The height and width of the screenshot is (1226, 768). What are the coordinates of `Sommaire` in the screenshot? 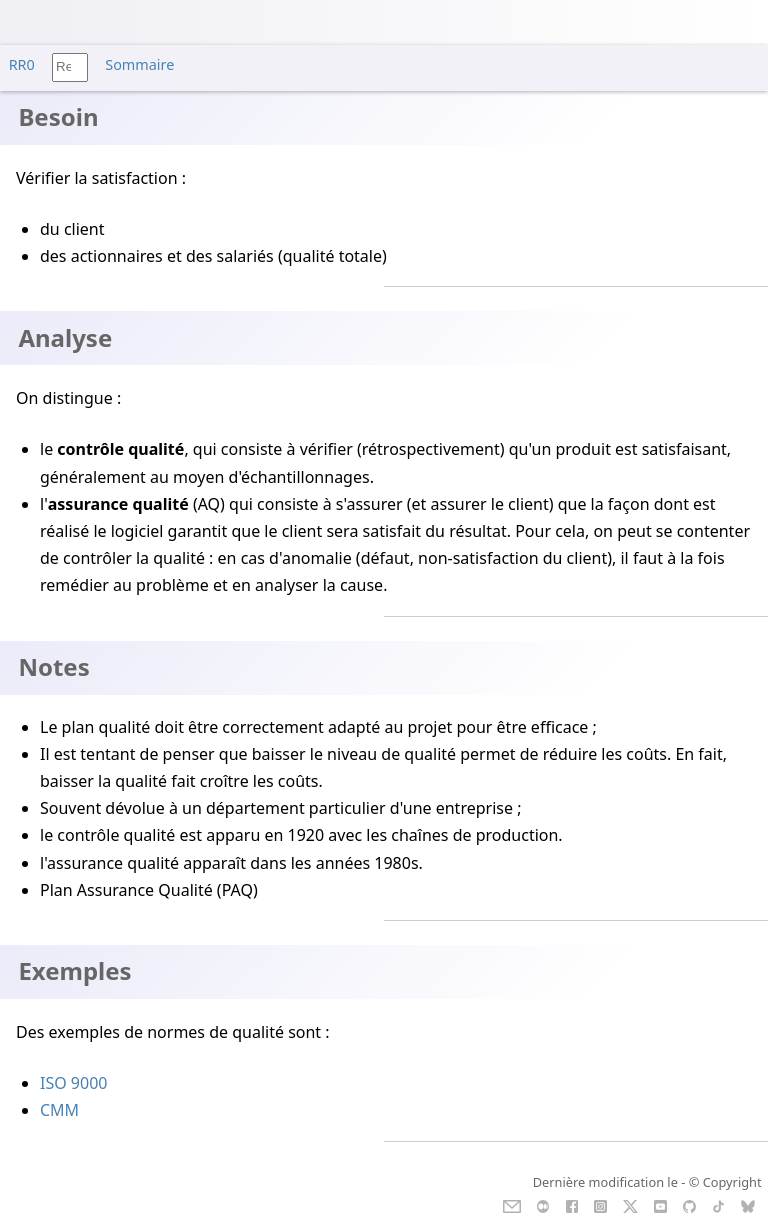 It's located at (139, 64).